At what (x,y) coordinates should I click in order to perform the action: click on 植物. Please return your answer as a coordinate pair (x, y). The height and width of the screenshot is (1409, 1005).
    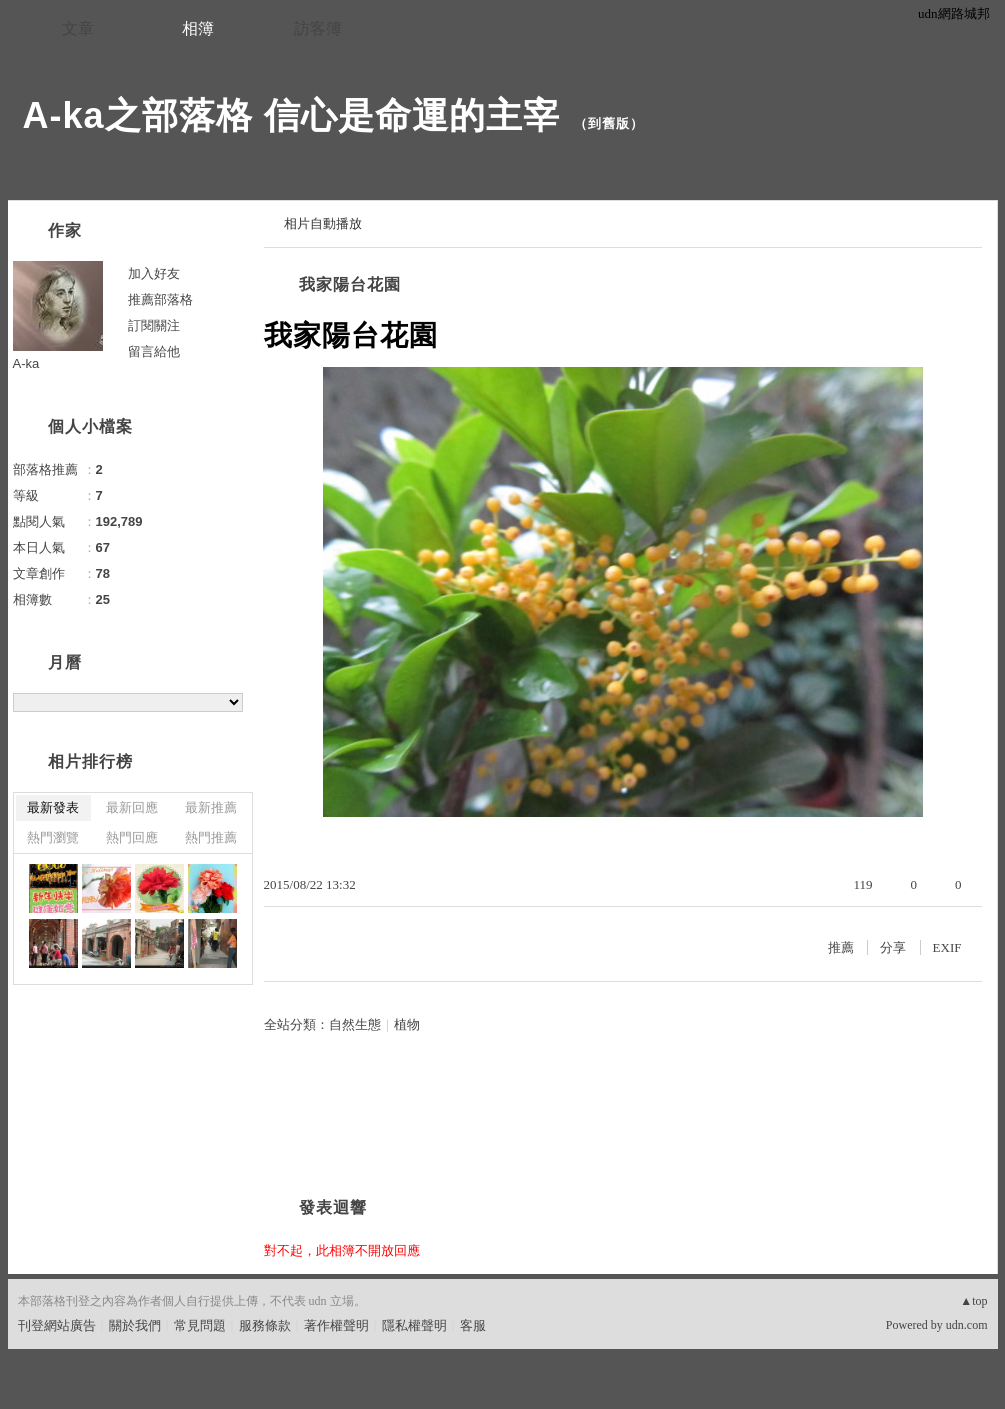
    Looking at the image, I should click on (407, 1024).